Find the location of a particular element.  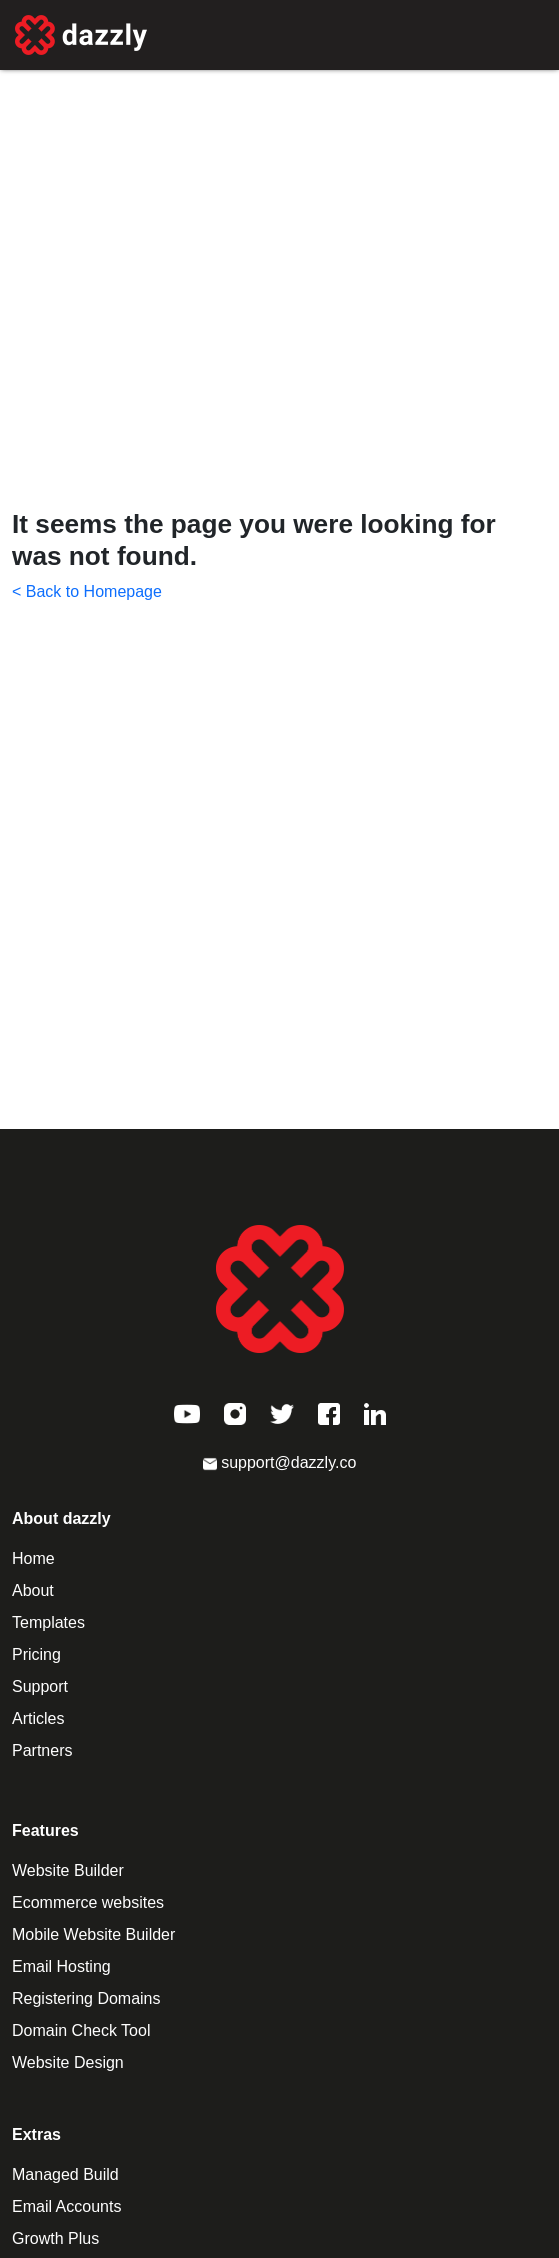

Pricing is located at coordinates (36, 1654).